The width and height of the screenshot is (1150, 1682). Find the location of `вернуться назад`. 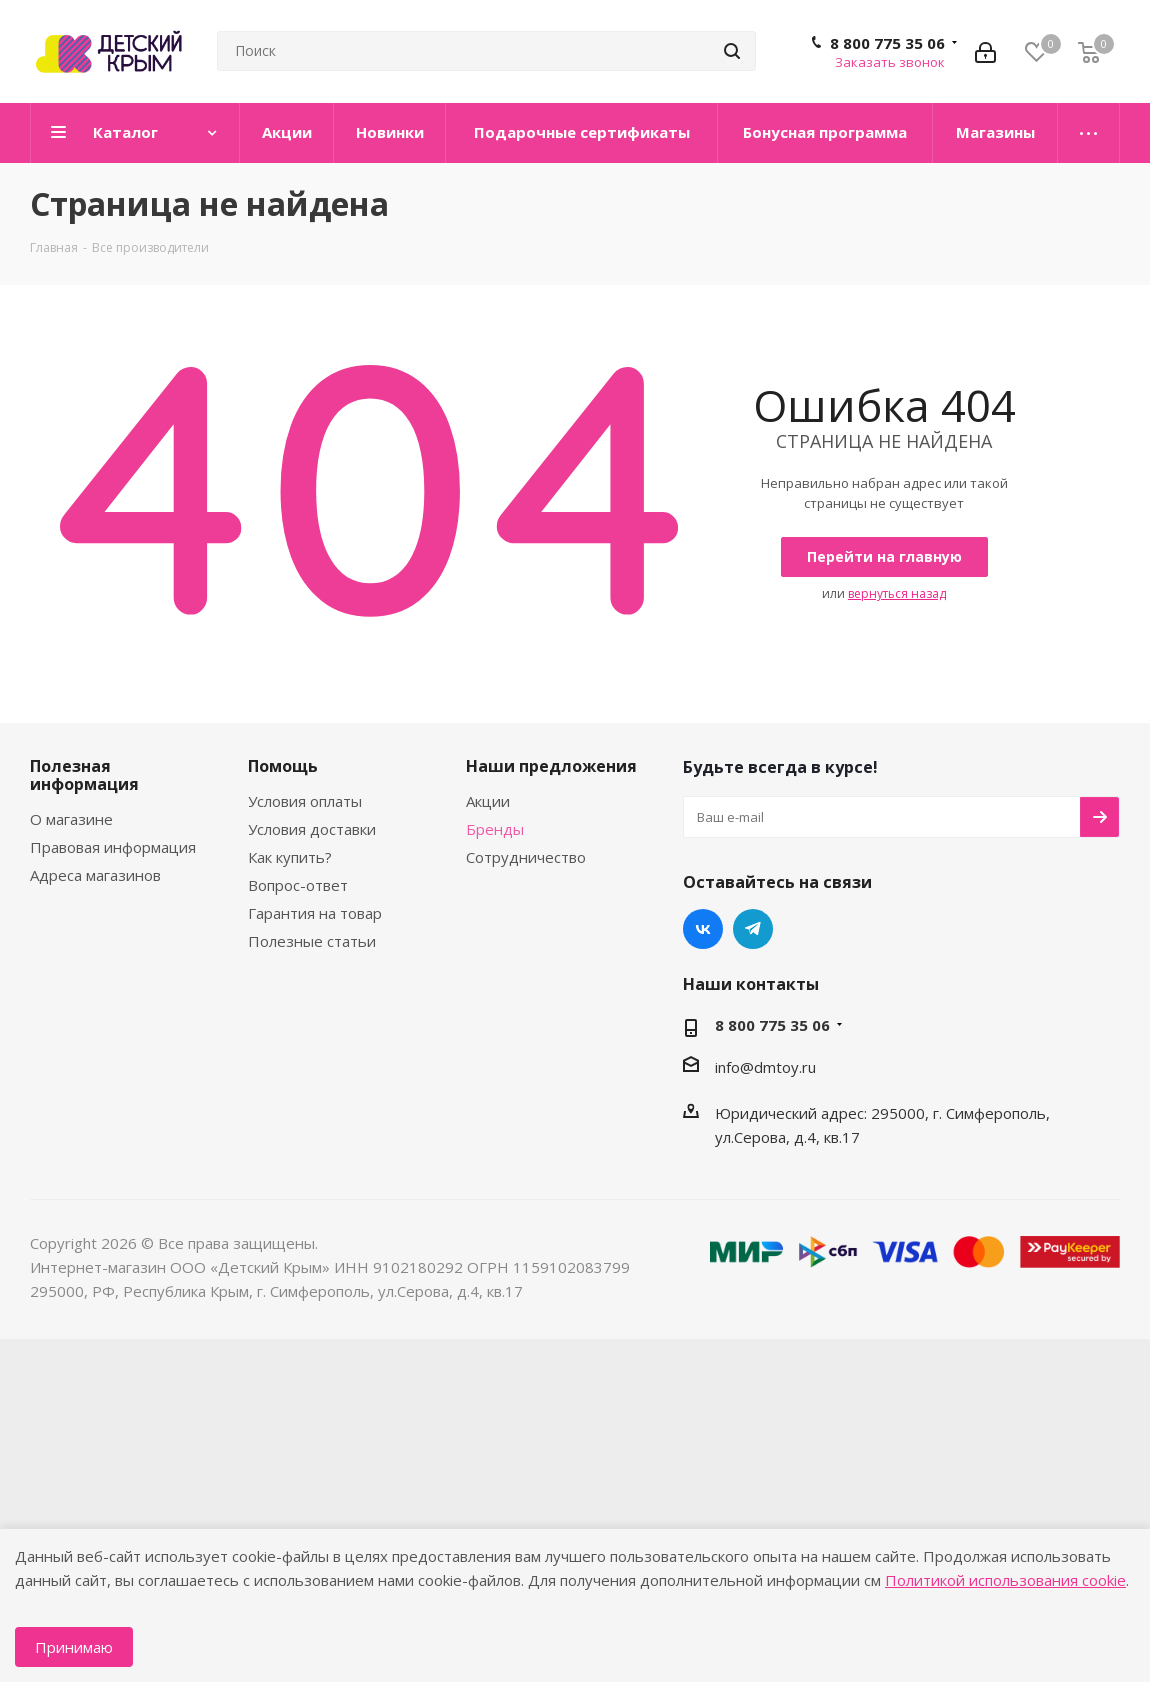

вернуться назад is located at coordinates (897, 593).